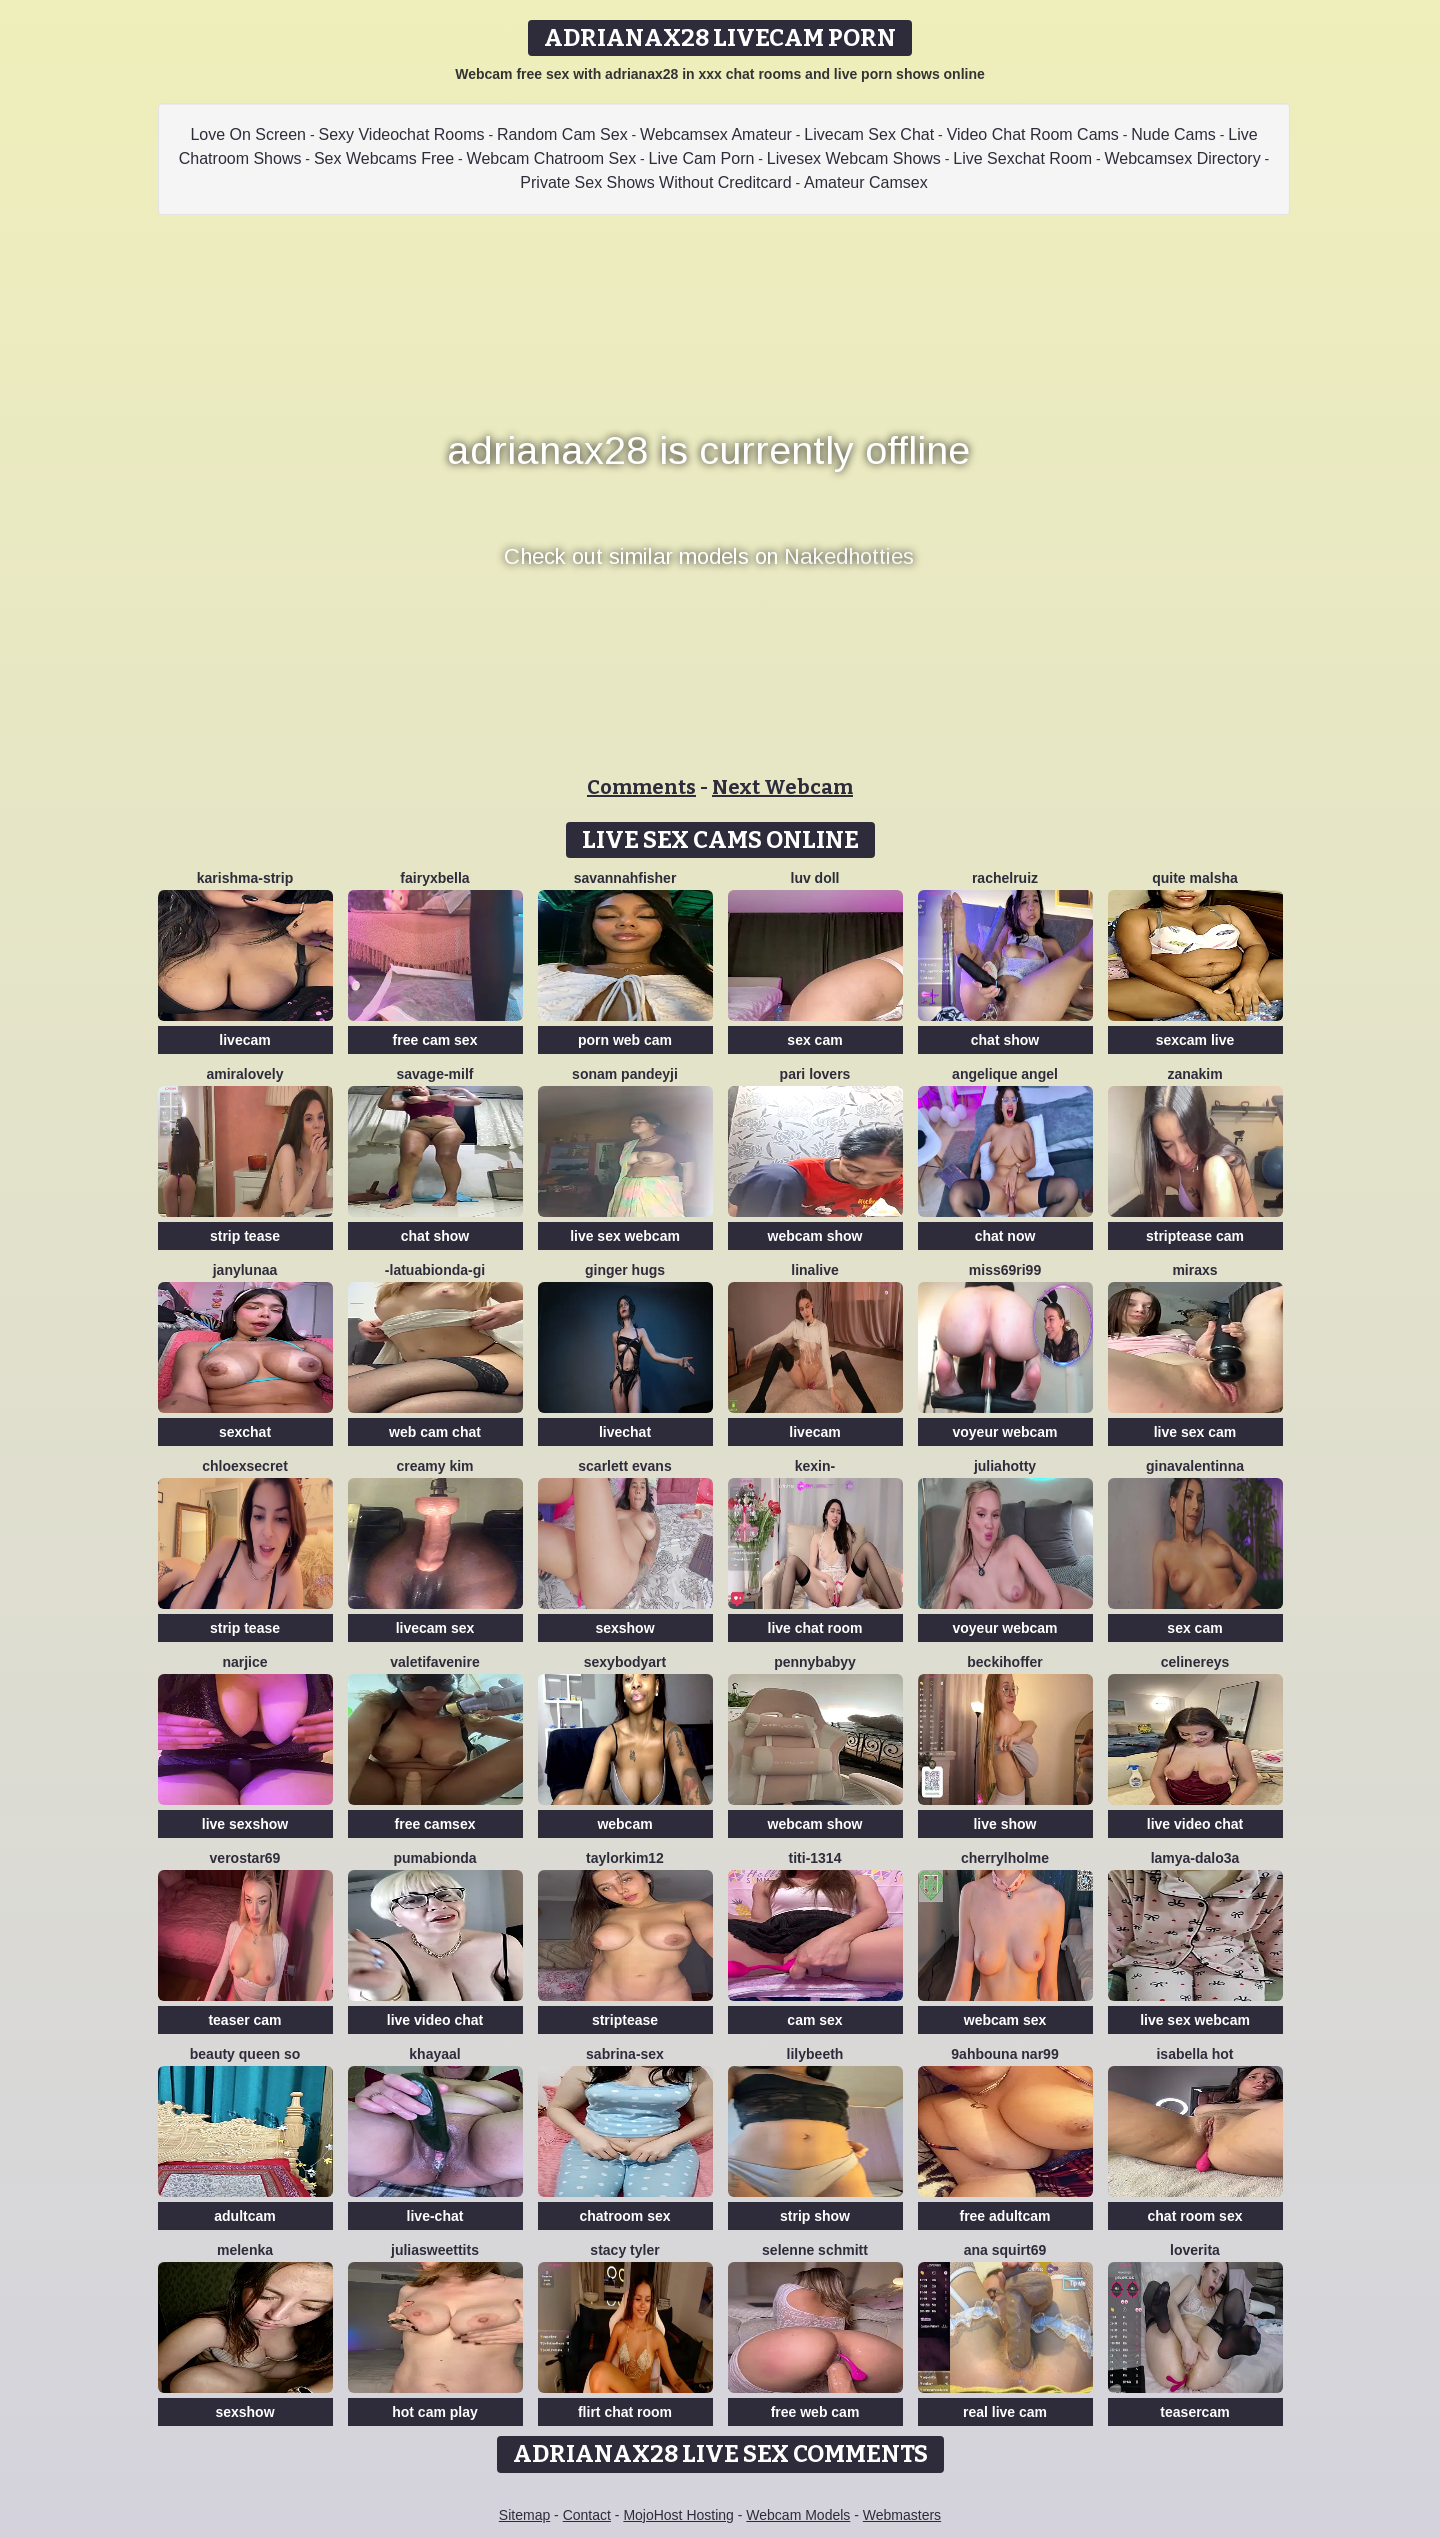 This screenshot has height=2538, width=1440. What do you see at coordinates (815, 2412) in the screenshot?
I see `free web cam` at bounding box center [815, 2412].